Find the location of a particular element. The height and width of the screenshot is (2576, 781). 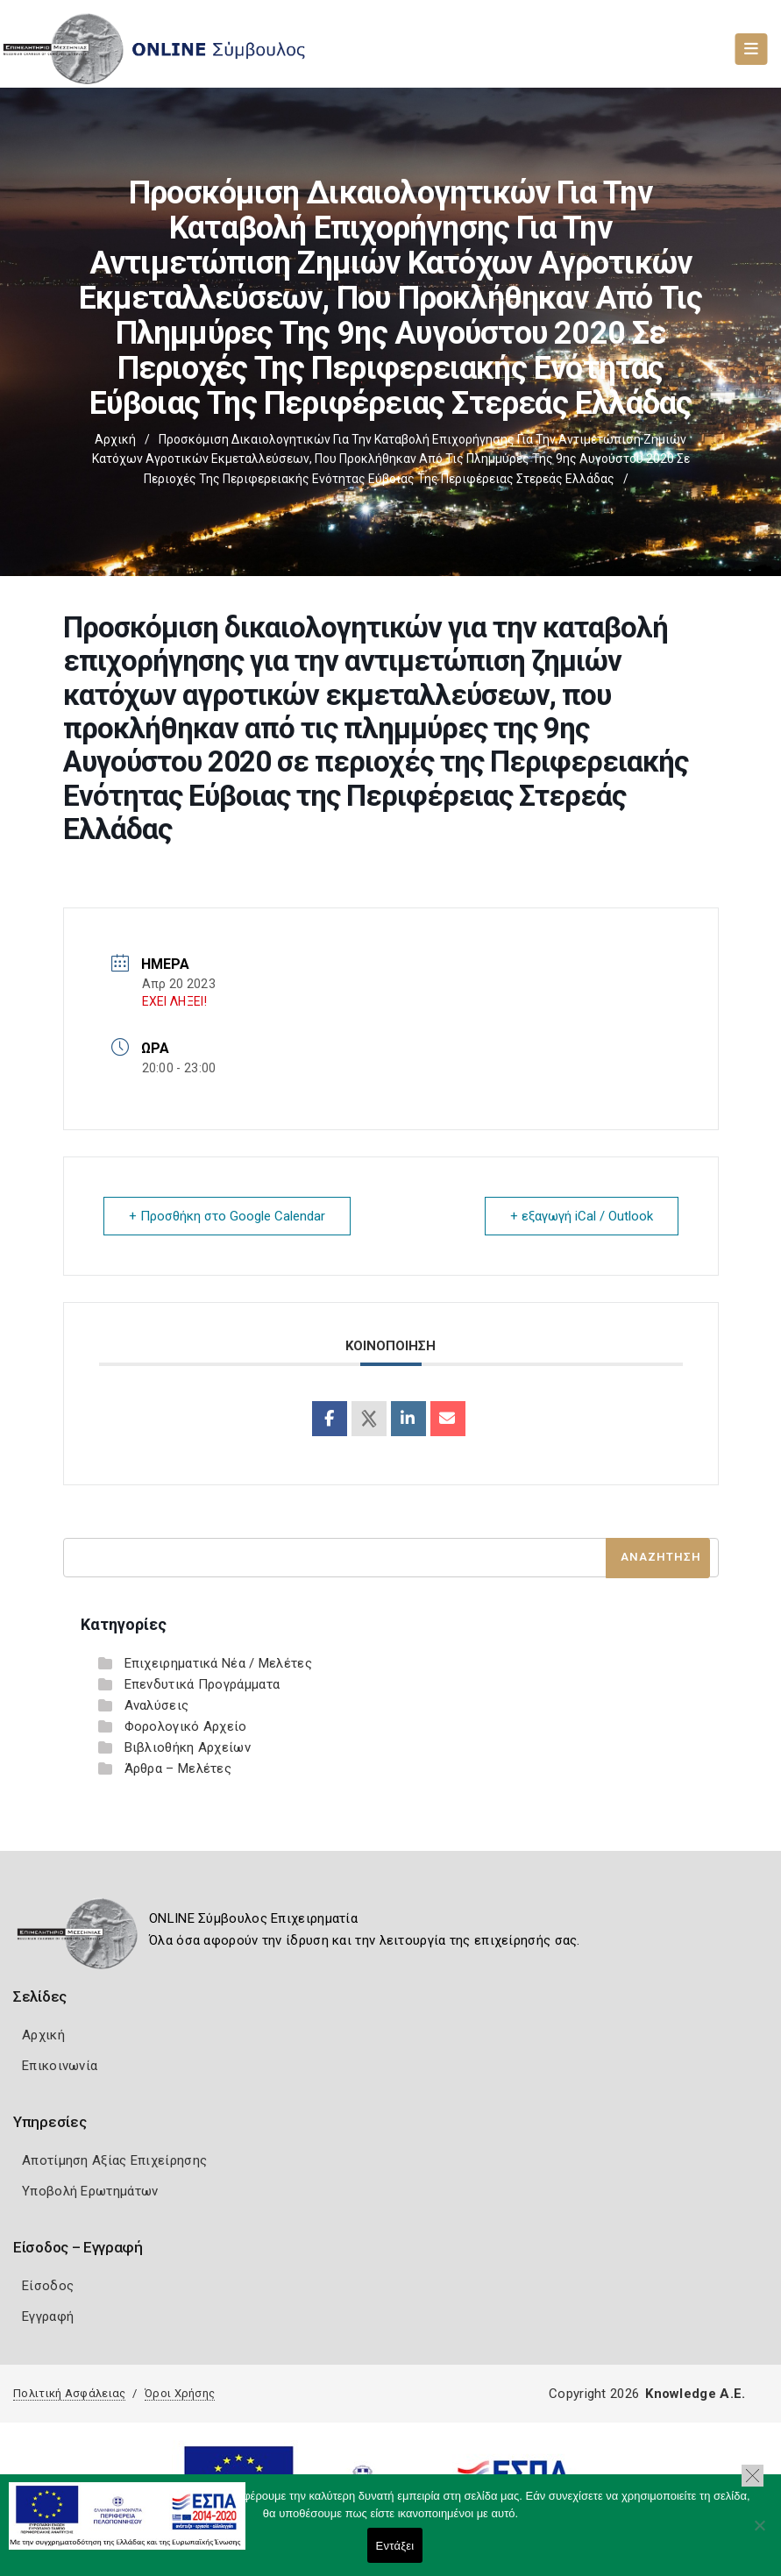

Επενδυτικά Προγράμματα is located at coordinates (202, 1684).